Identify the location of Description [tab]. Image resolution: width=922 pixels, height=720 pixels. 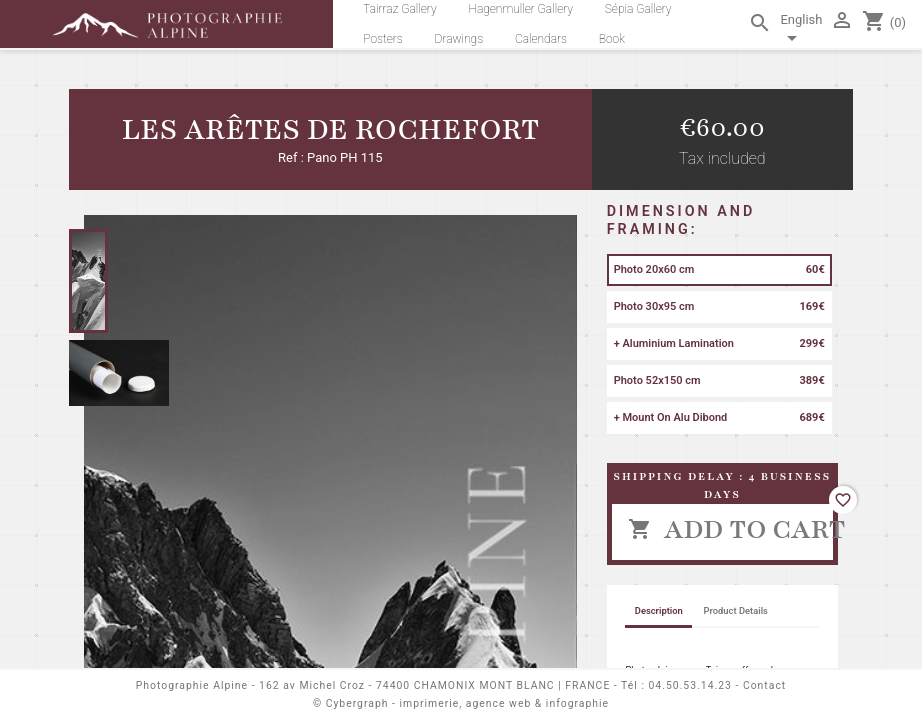
(659, 610).